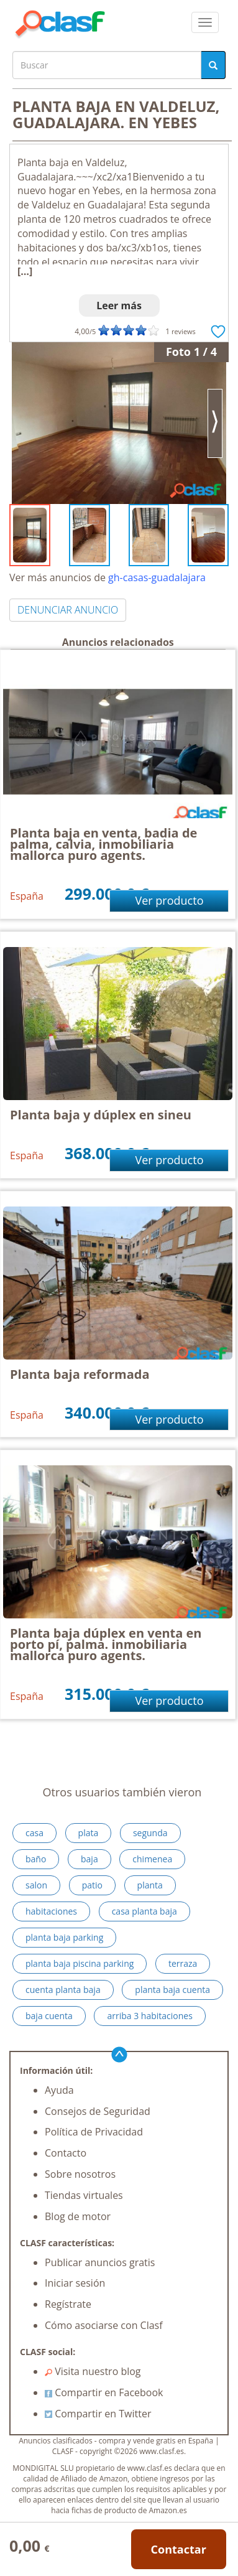 The width and height of the screenshot is (238, 2576). I want to click on DENUNCIAR ANUNCIO, so click(67, 610).